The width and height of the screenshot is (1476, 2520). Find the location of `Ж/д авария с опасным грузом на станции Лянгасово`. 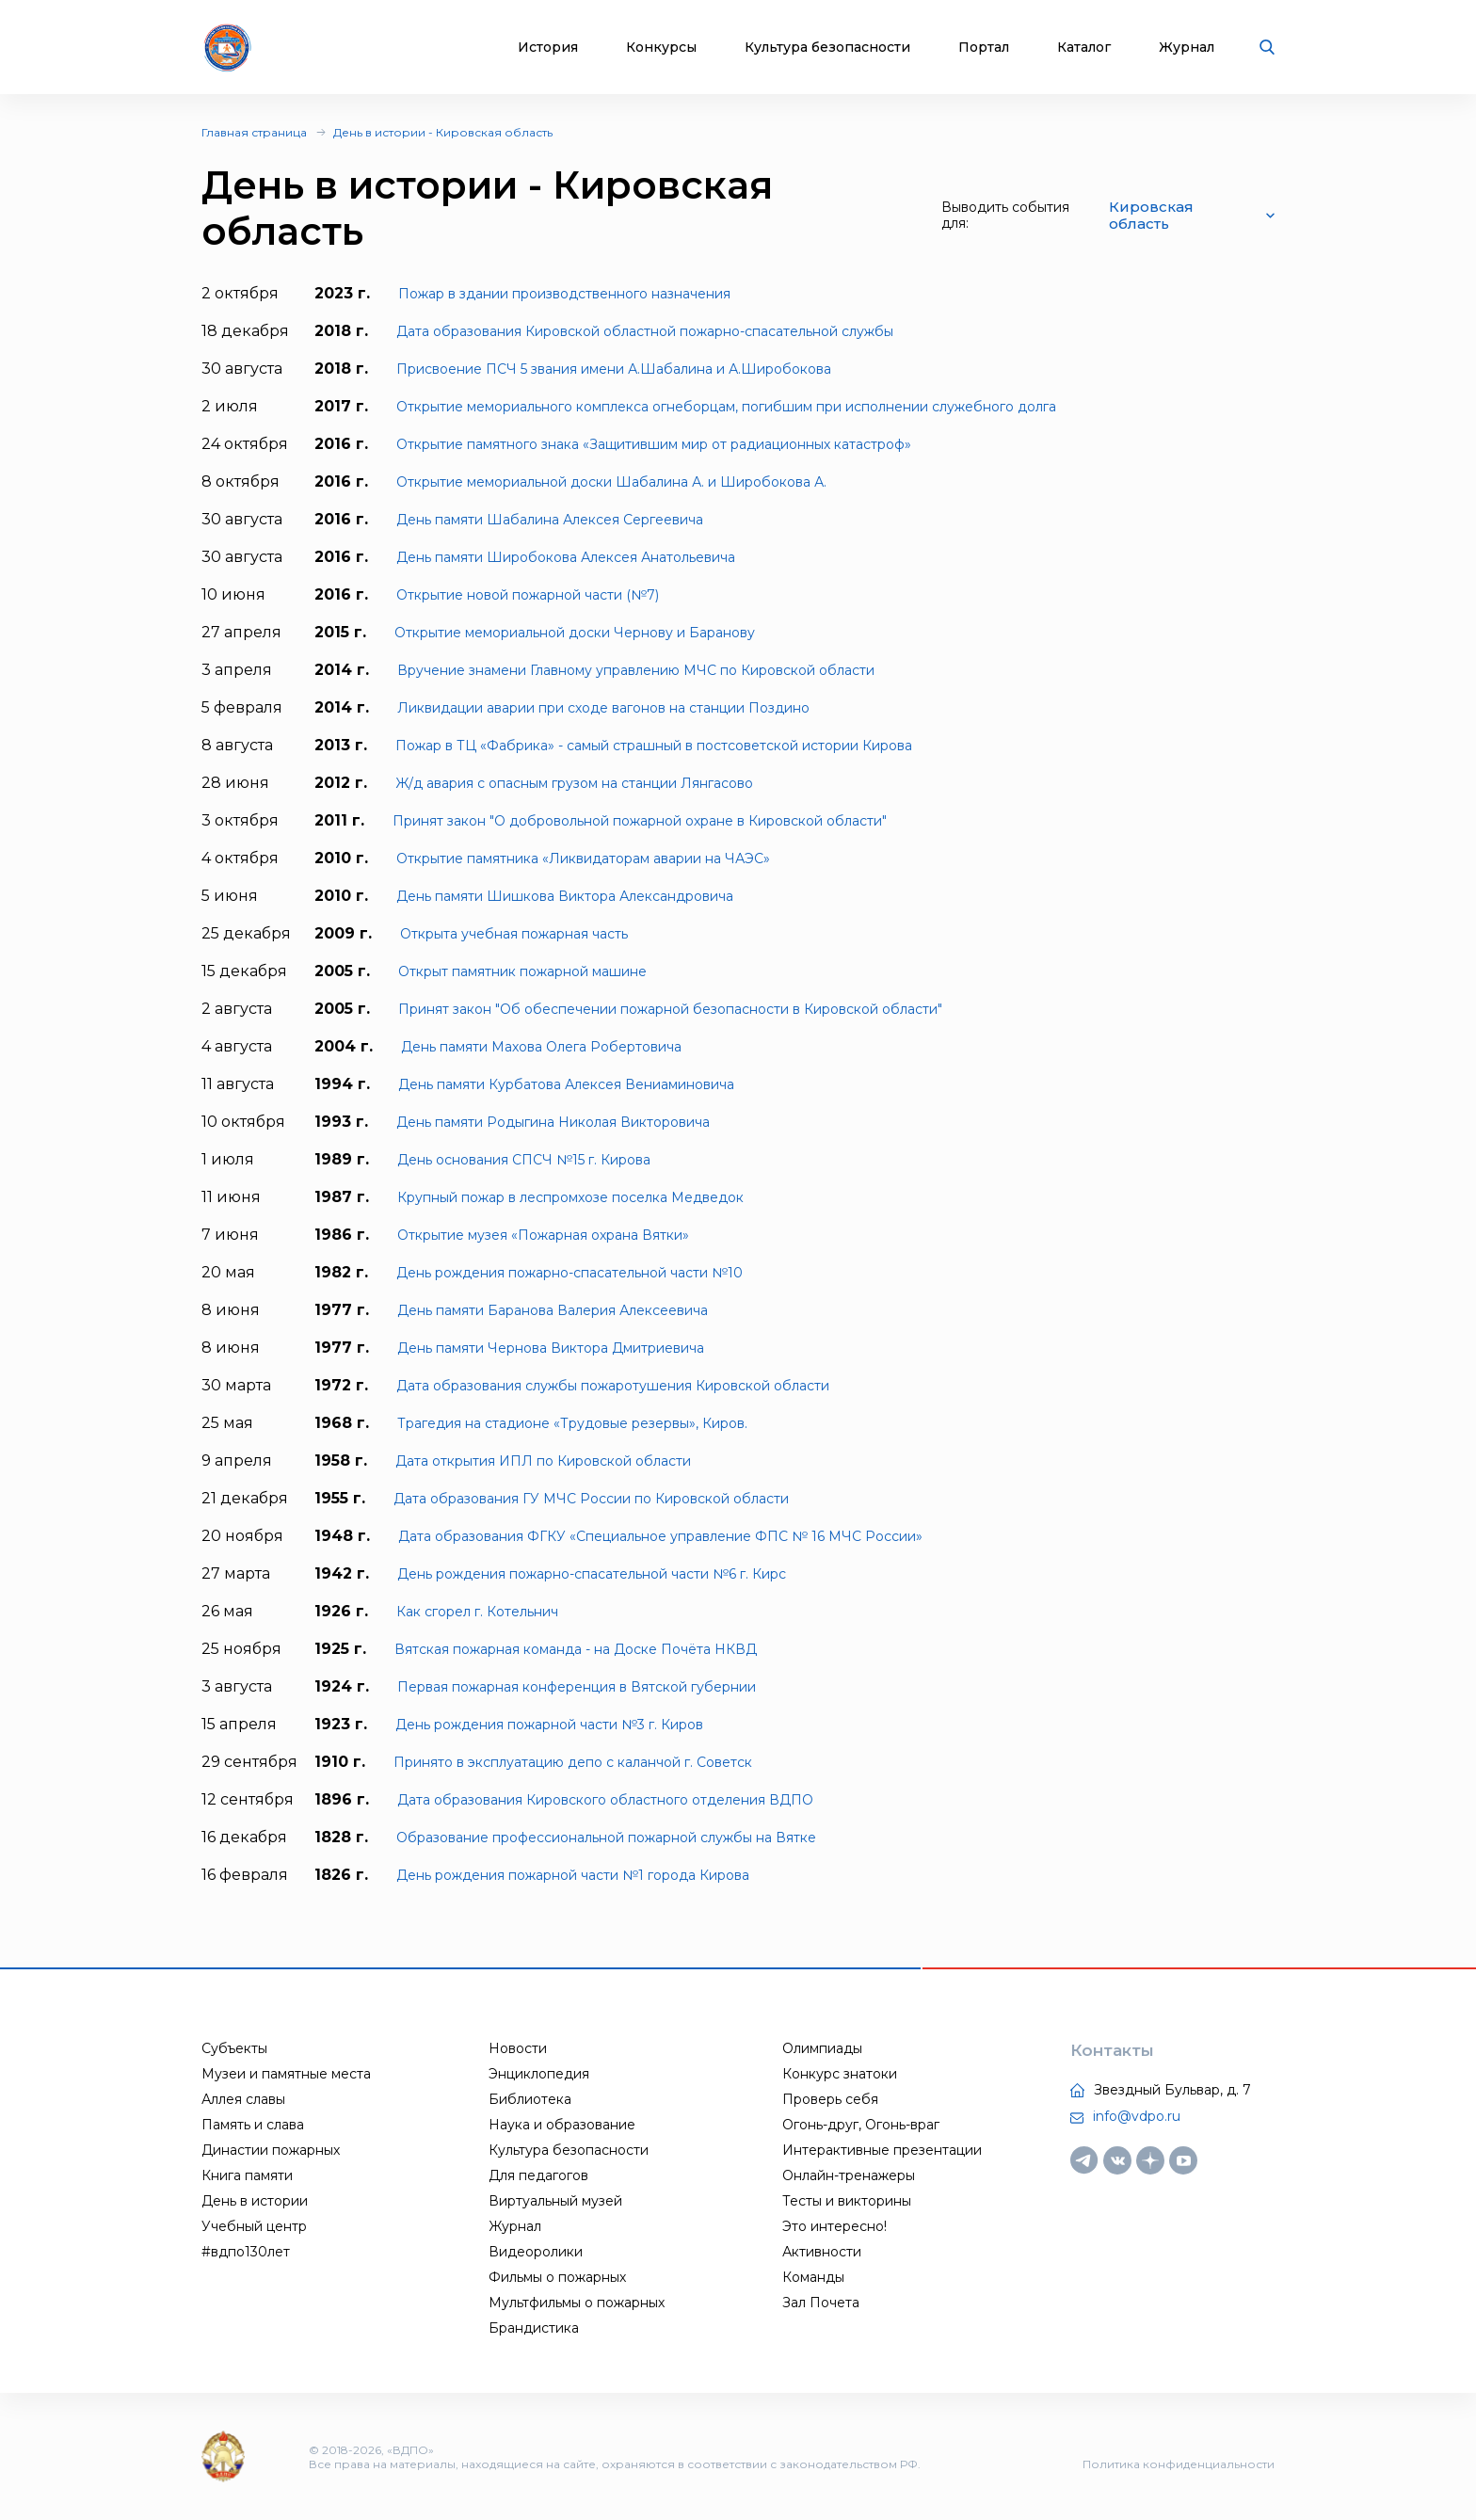

Ж/д авария с опасным грузом на станции Лянгасово is located at coordinates (574, 783).